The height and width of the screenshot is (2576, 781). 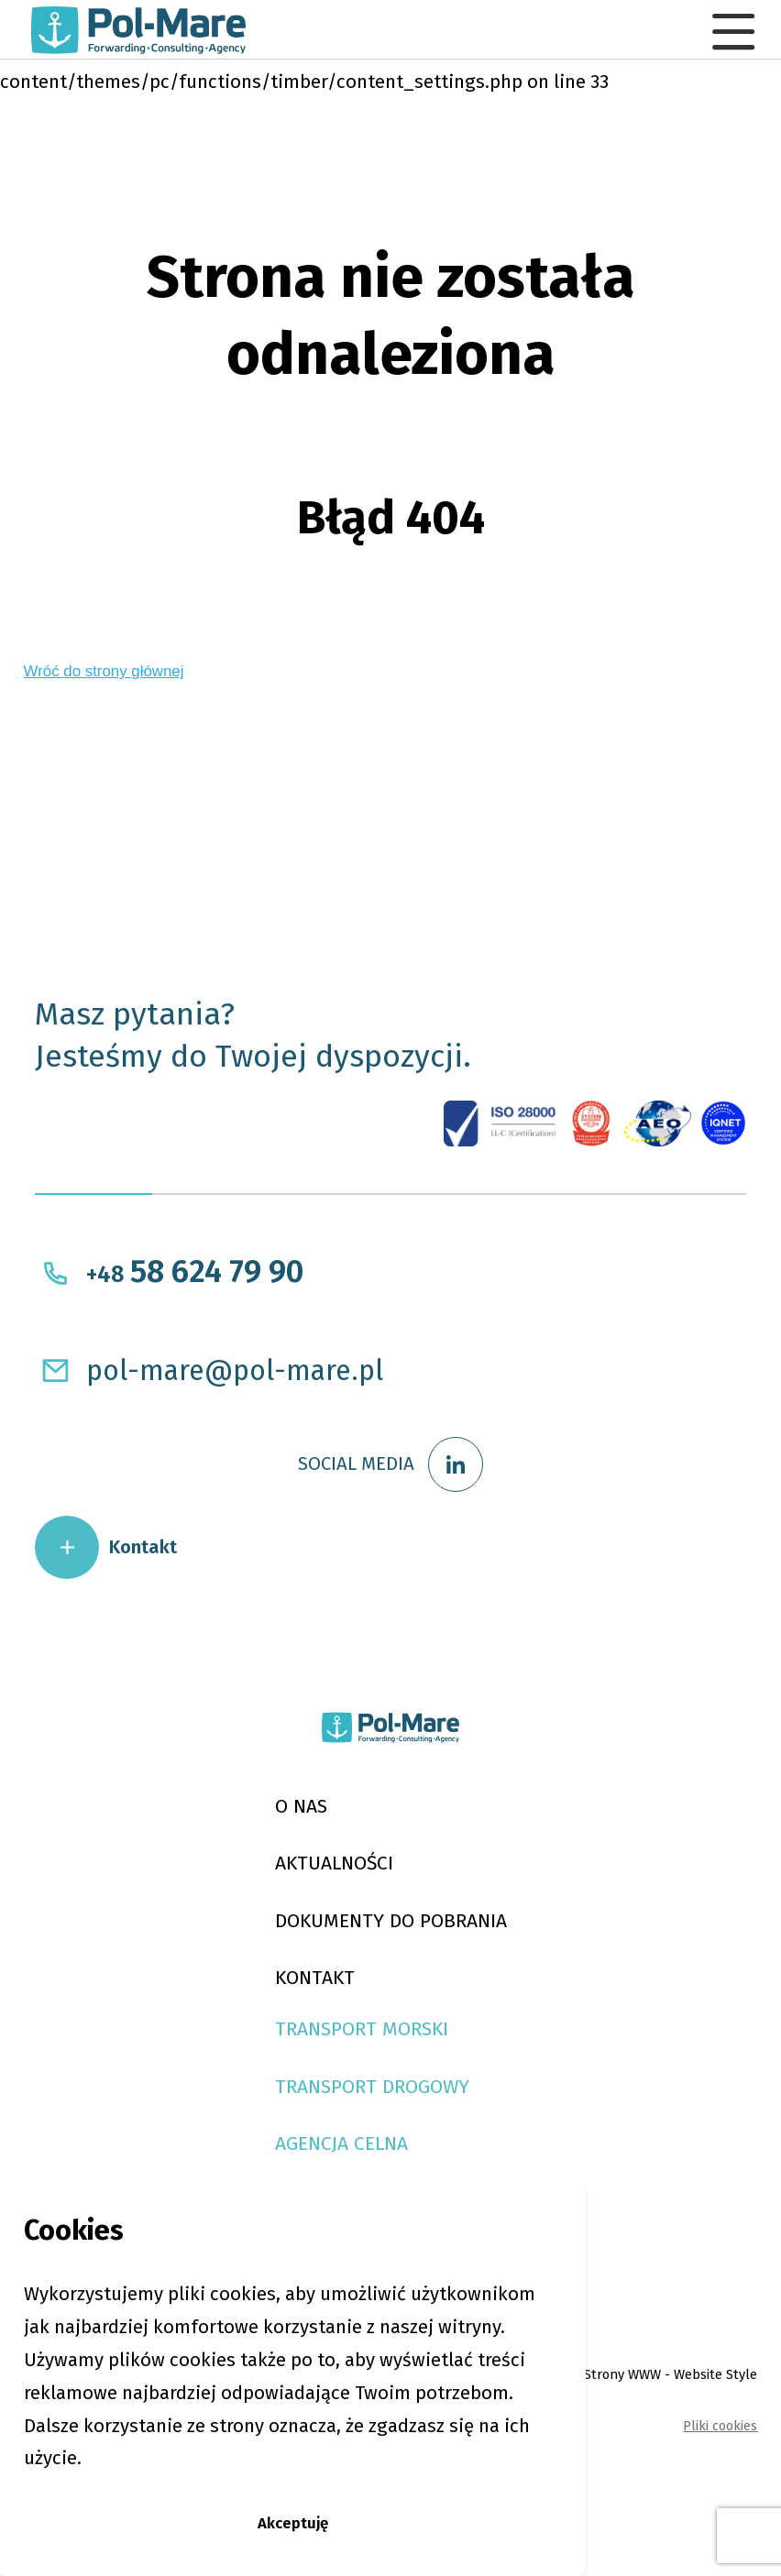 What do you see at coordinates (121, 677) in the screenshot?
I see `Wróć do strony głównej` at bounding box center [121, 677].